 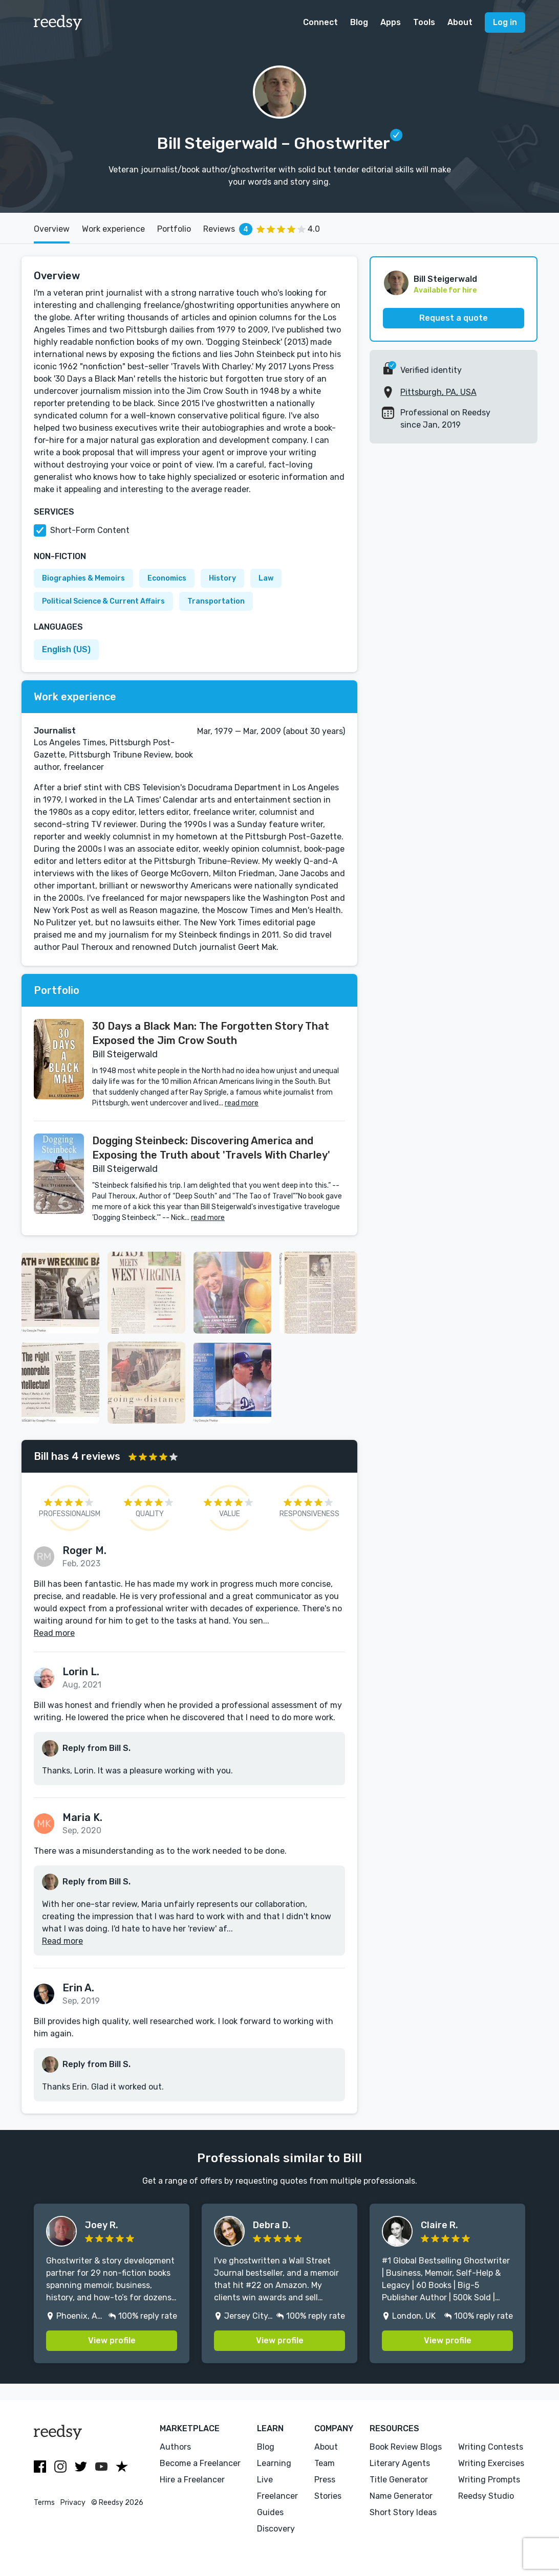 I want to click on Hire a Freelancer, so click(x=192, y=2479).